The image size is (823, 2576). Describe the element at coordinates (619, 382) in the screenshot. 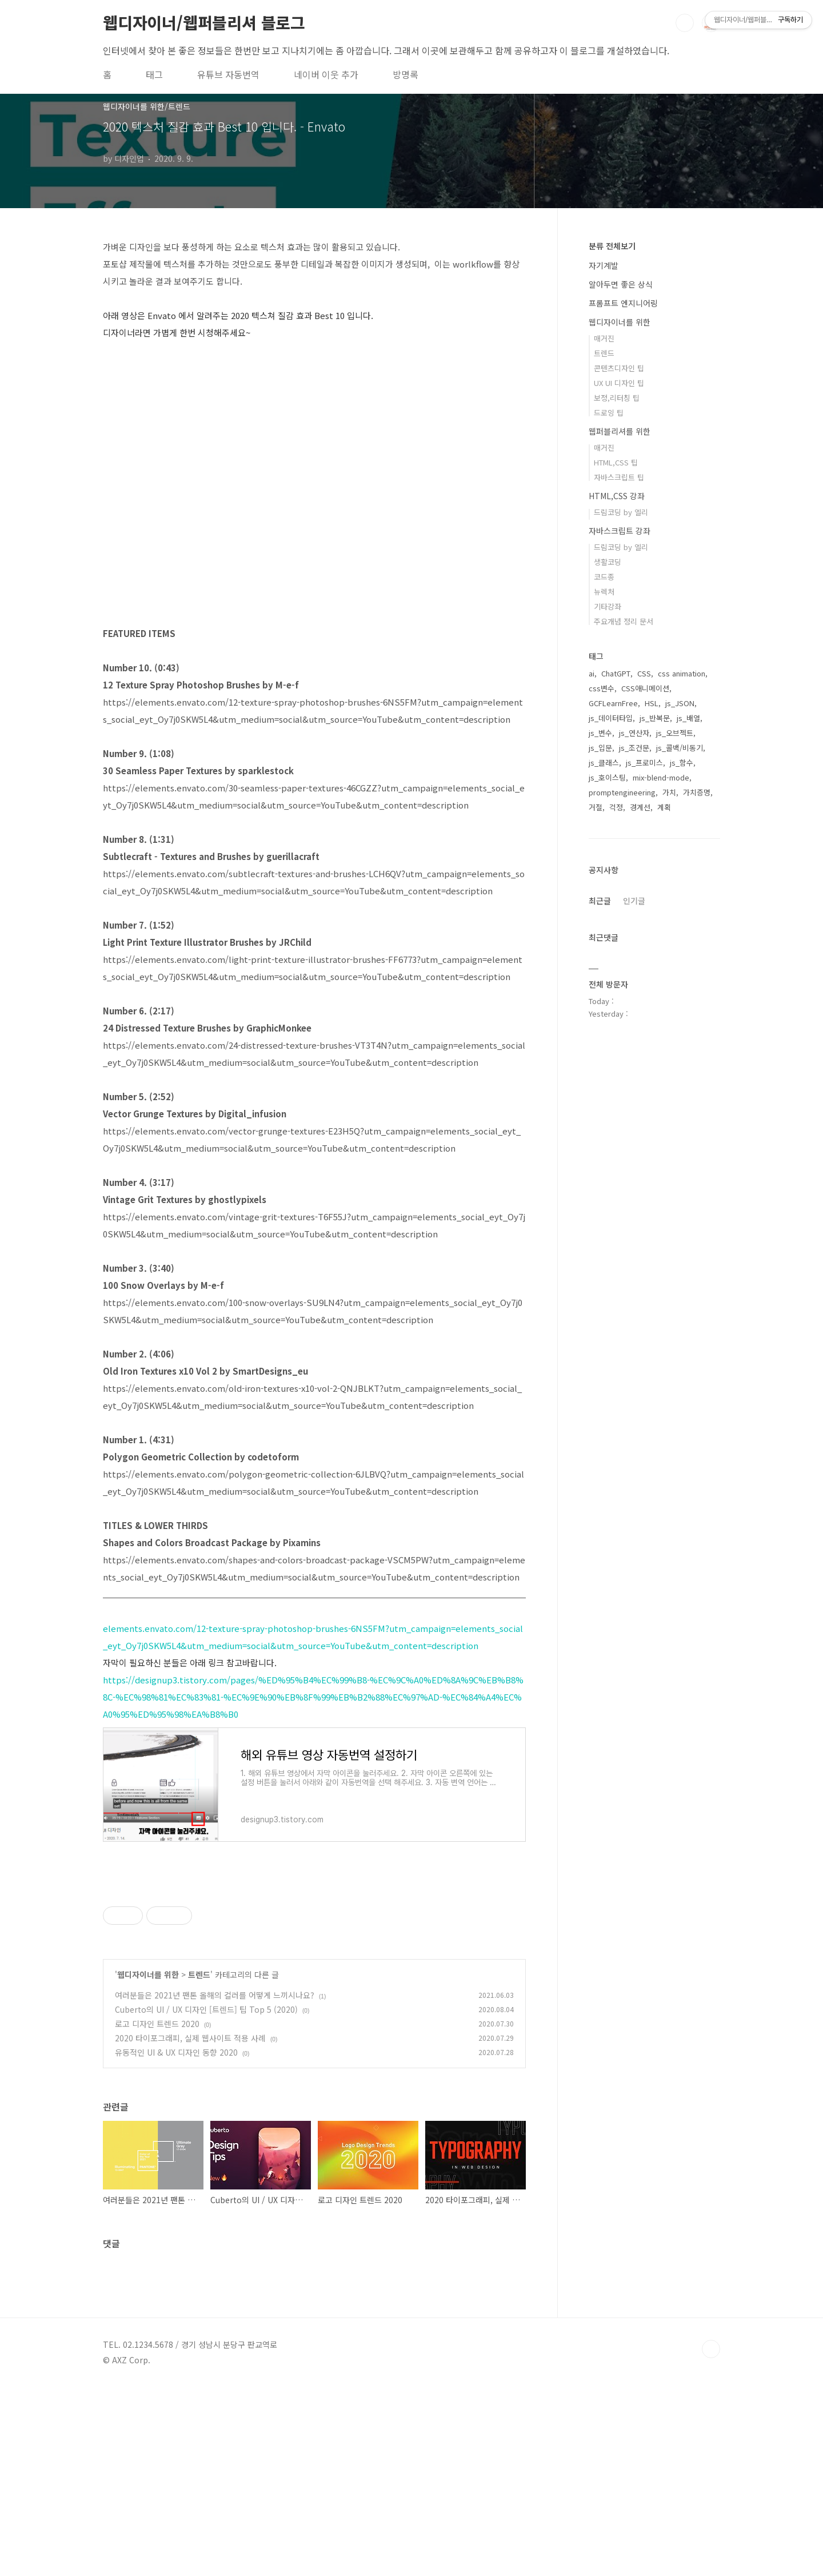

I see `UX UI 디자인 팁` at that location.